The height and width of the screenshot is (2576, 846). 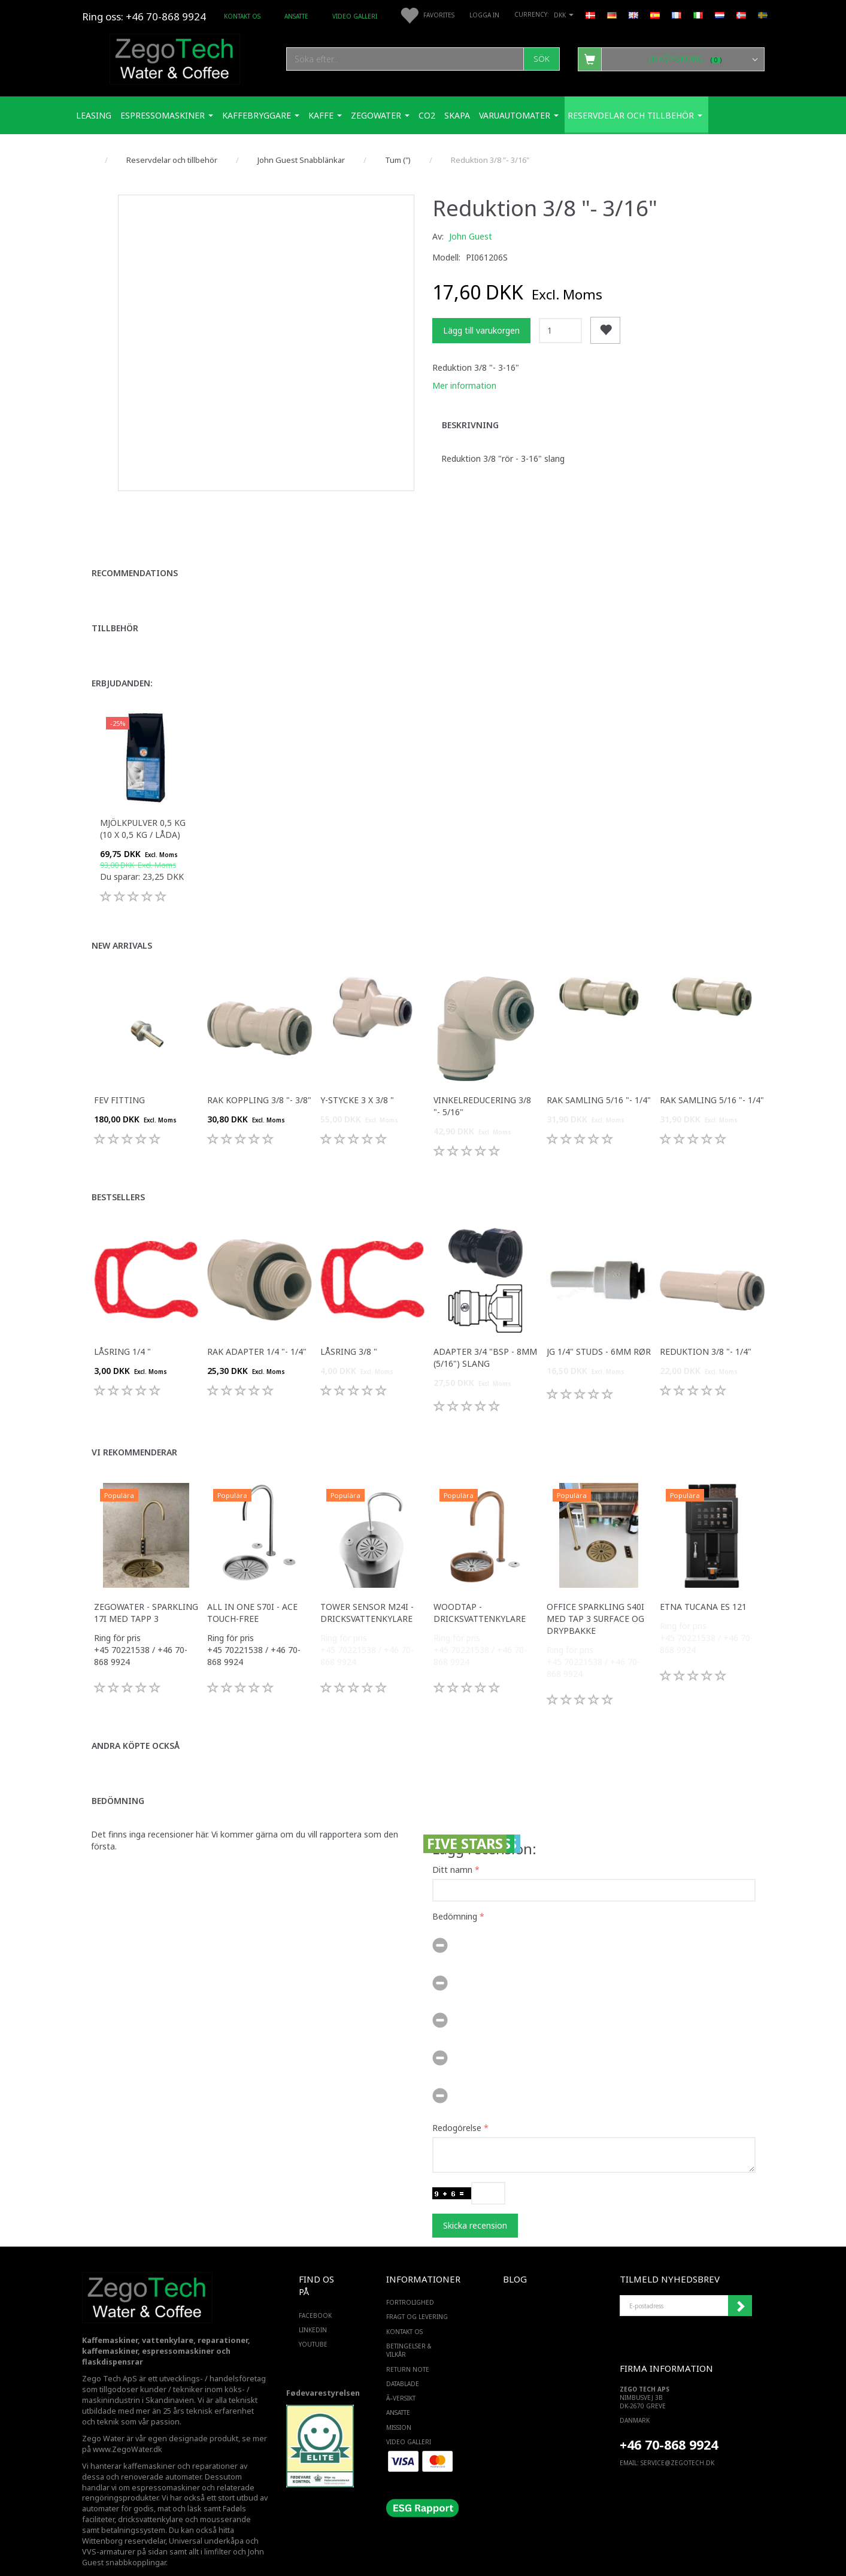 What do you see at coordinates (407, 2349) in the screenshot?
I see `Return note` at bounding box center [407, 2349].